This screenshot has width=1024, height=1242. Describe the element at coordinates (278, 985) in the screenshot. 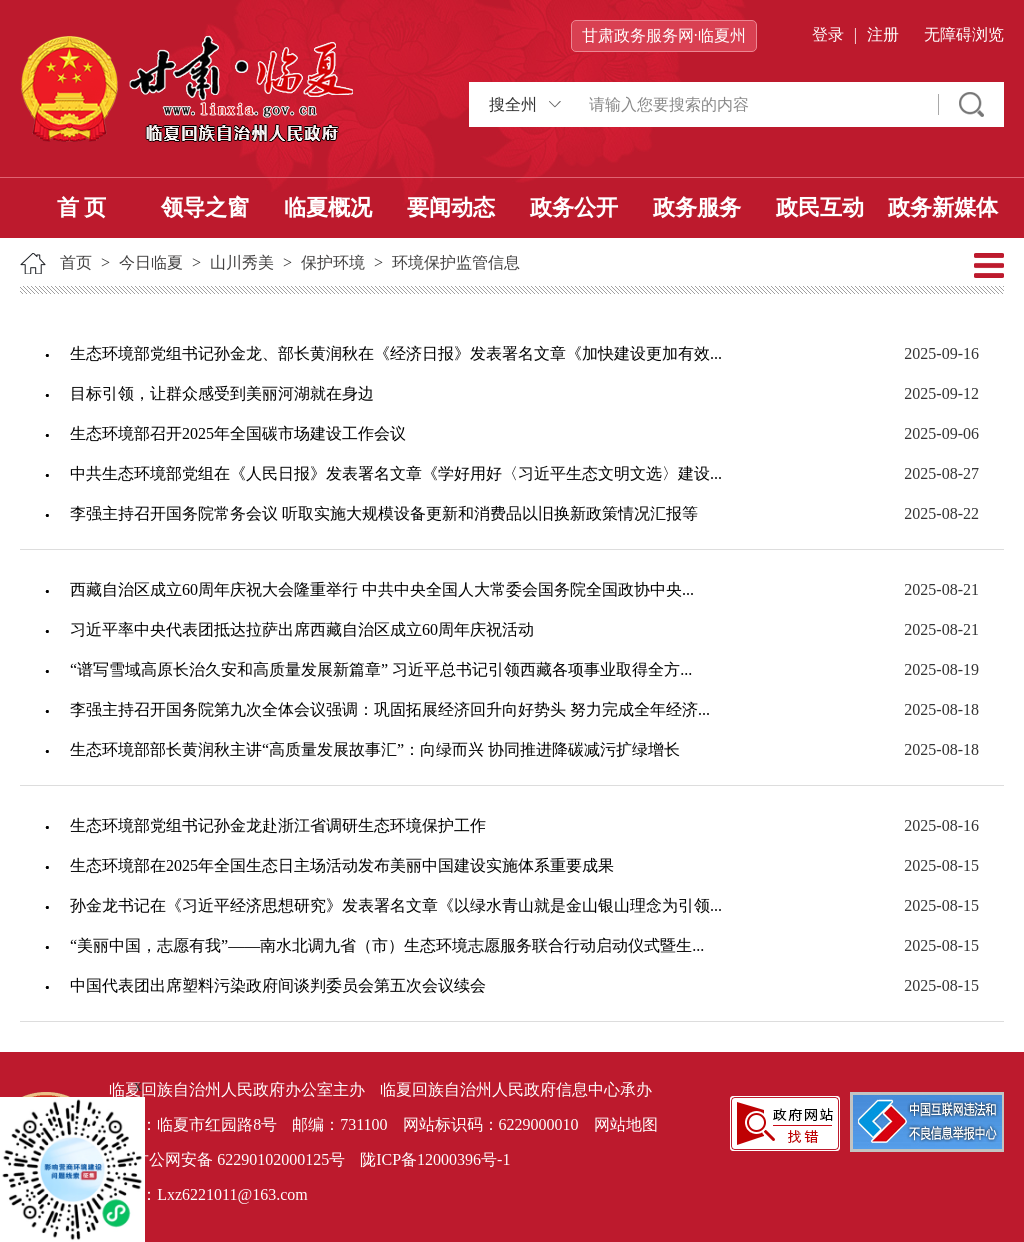

I see `中国代表团出席塑料污染政府间谈判委员会第五次会议续会` at that location.